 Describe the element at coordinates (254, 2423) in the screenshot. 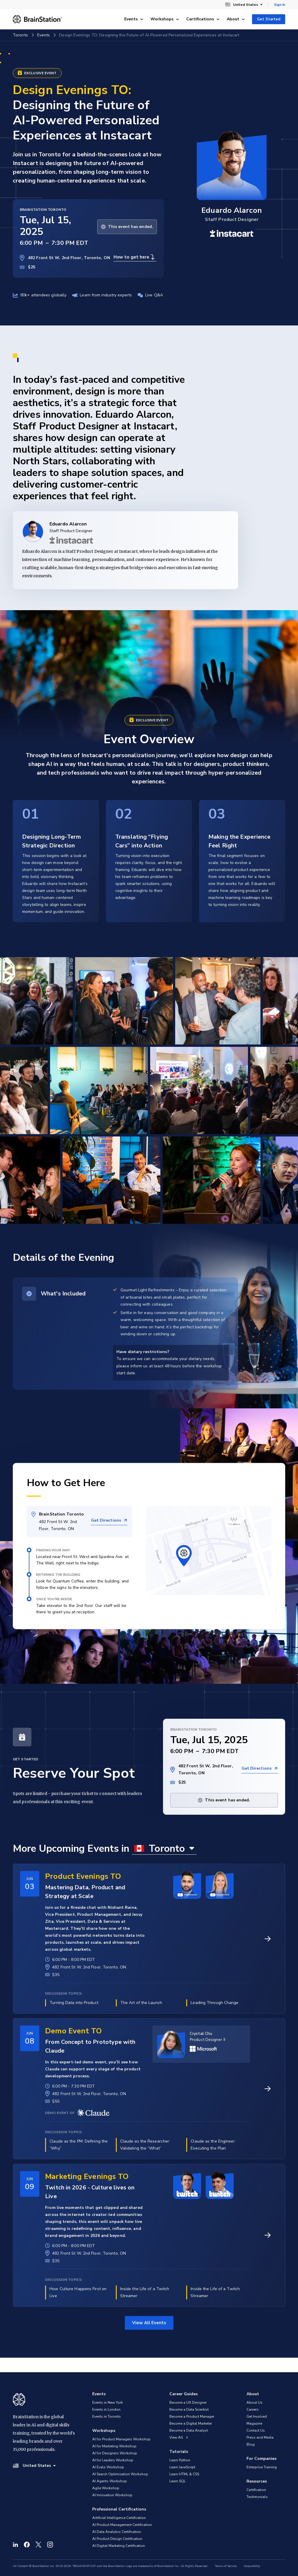

I see `Magazine` at that location.